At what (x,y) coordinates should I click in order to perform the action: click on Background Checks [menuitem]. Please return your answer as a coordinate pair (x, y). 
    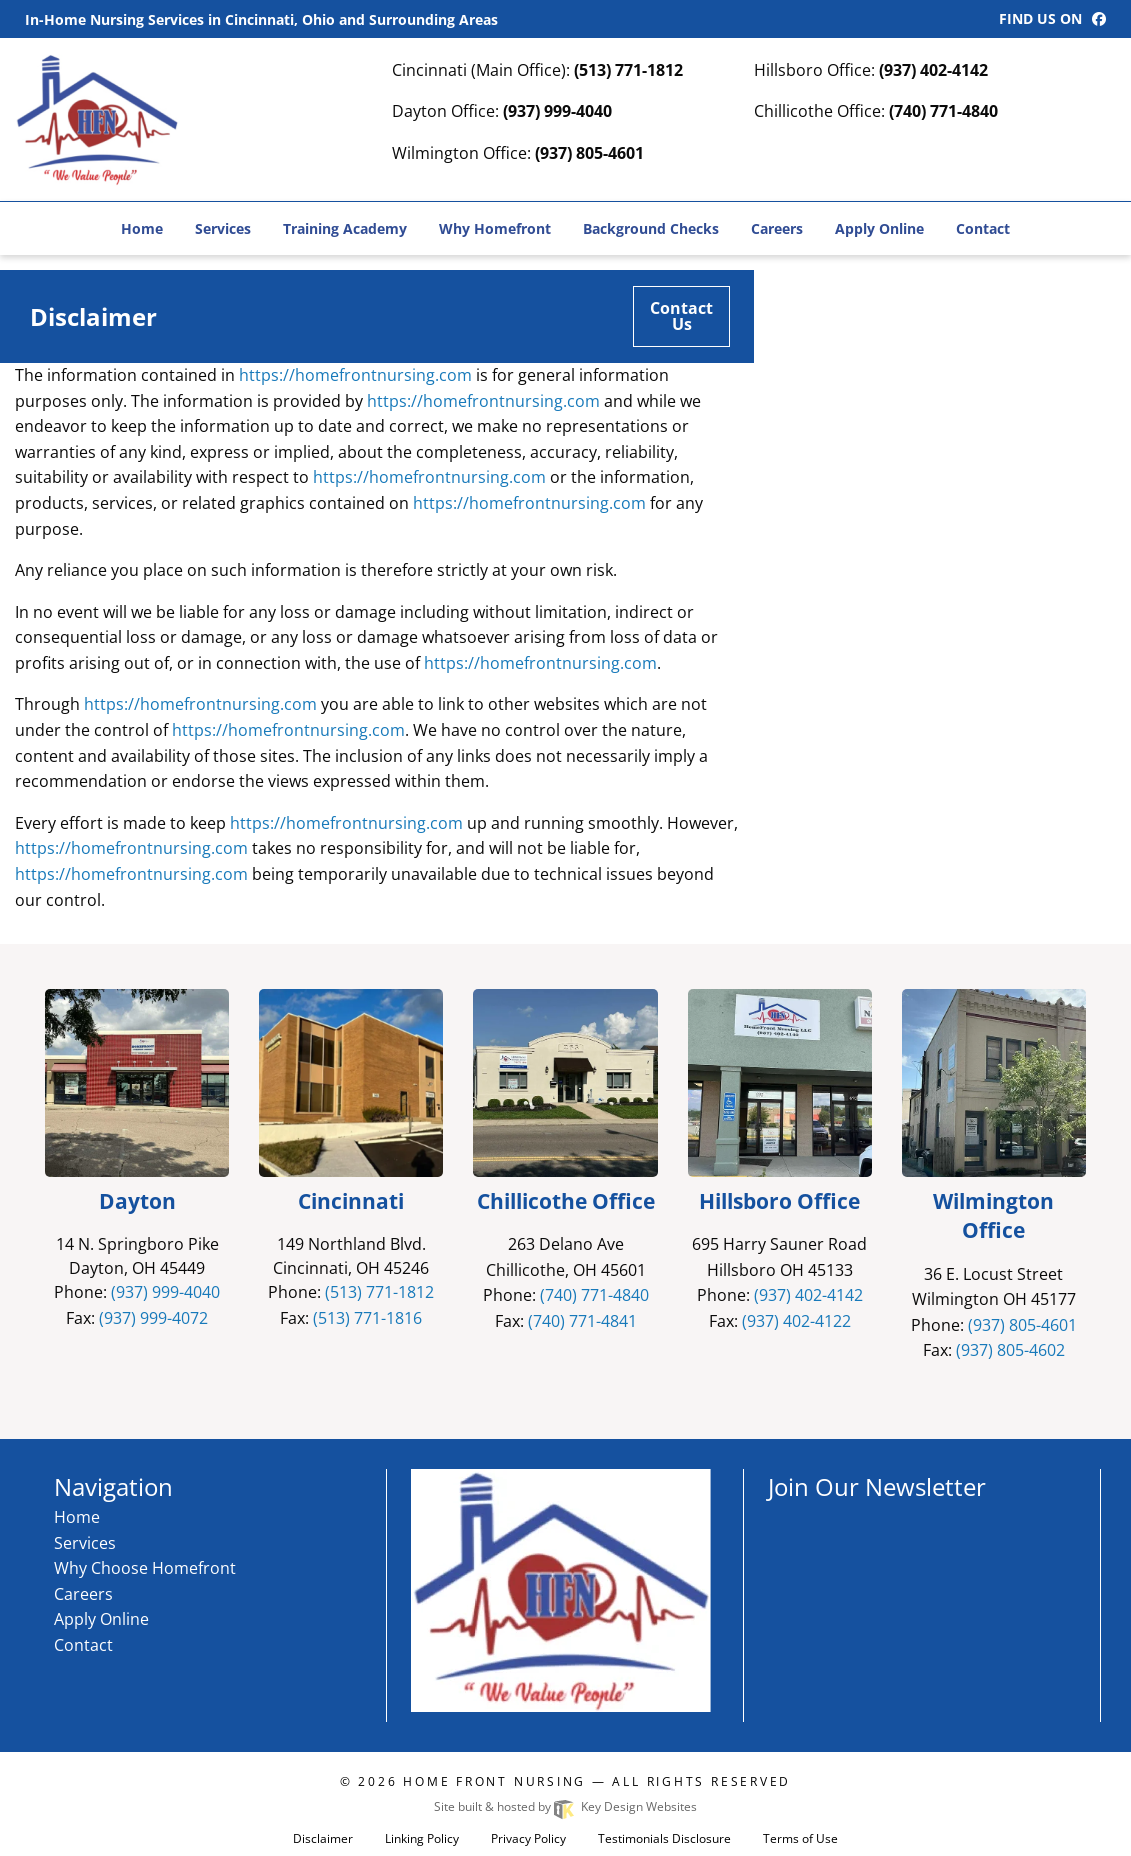
    Looking at the image, I should click on (651, 228).